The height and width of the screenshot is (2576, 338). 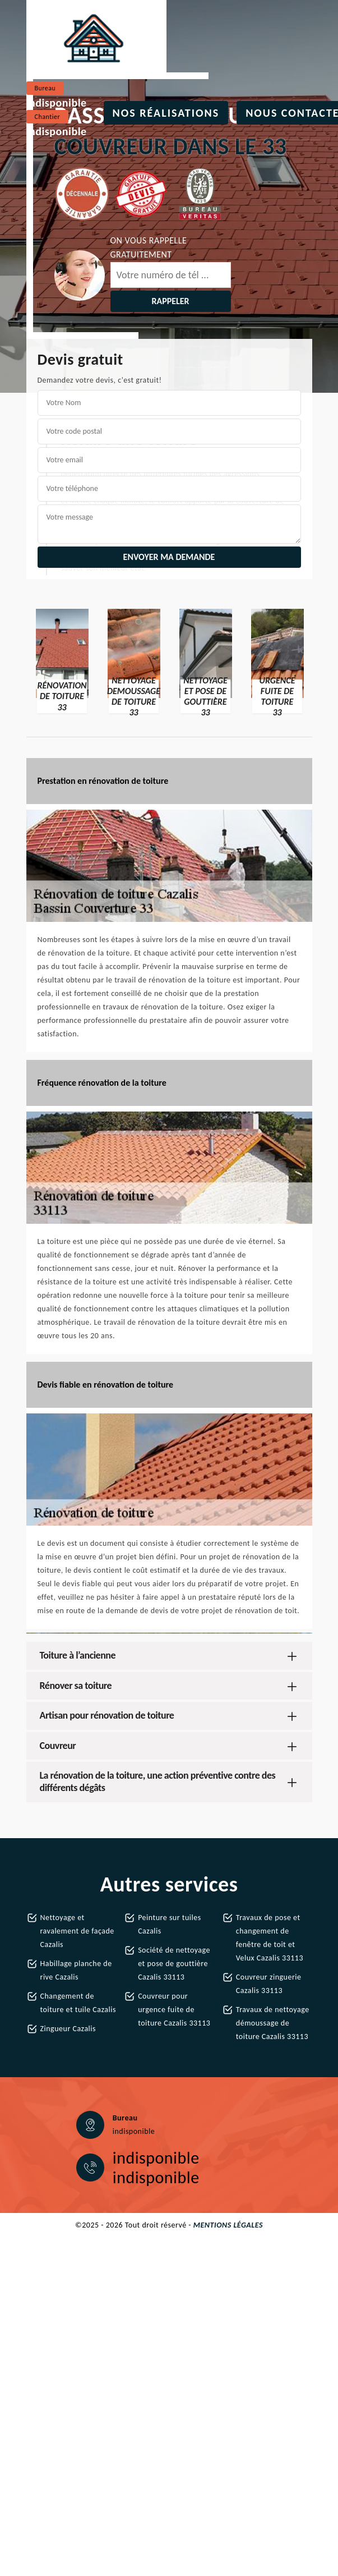 I want to click on Habillage planche de rive Cazalis, so click(x=76, y=1970).